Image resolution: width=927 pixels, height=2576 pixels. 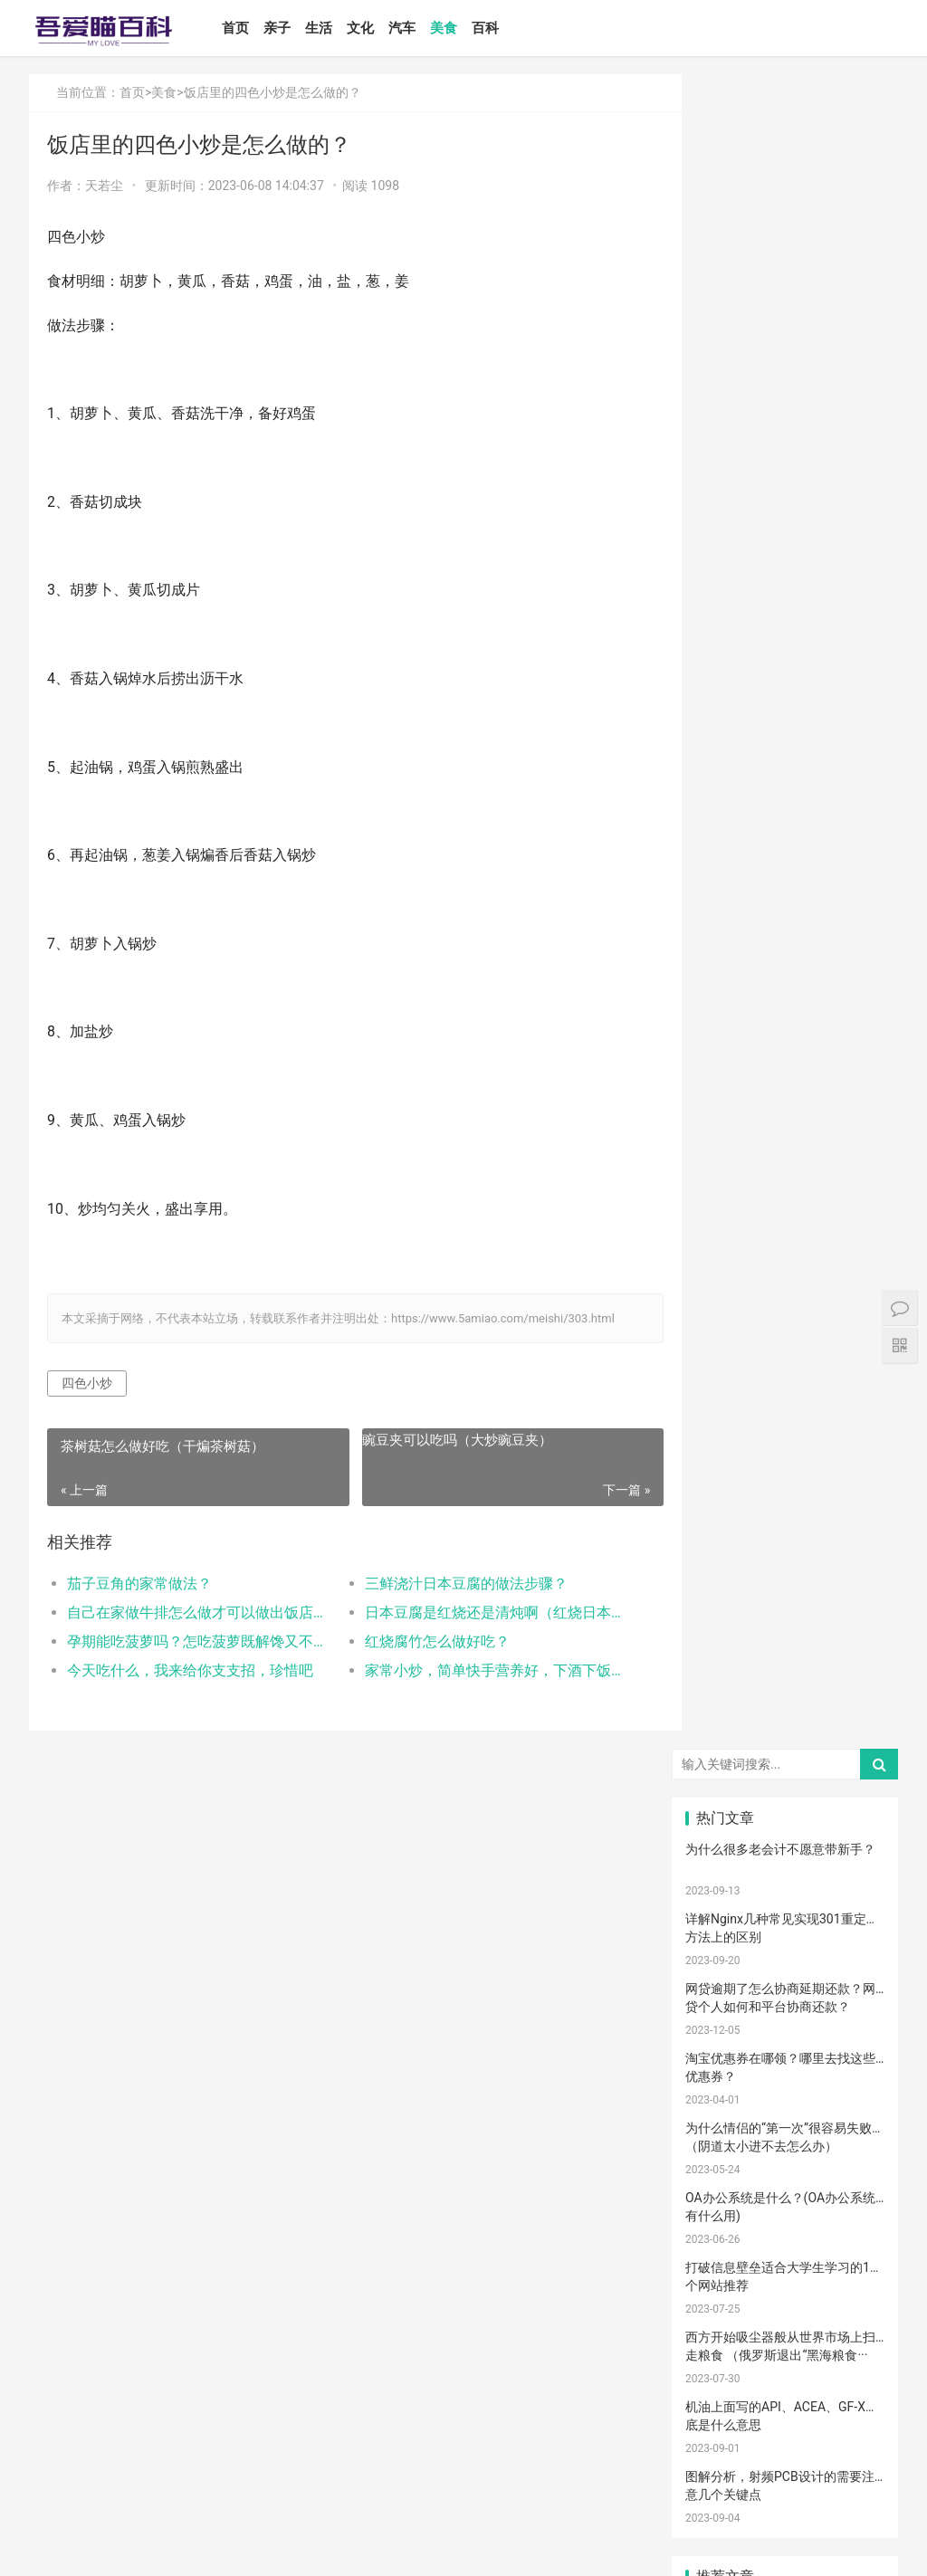 I want to click on 手脚凉, so click(x=718, y=1763).